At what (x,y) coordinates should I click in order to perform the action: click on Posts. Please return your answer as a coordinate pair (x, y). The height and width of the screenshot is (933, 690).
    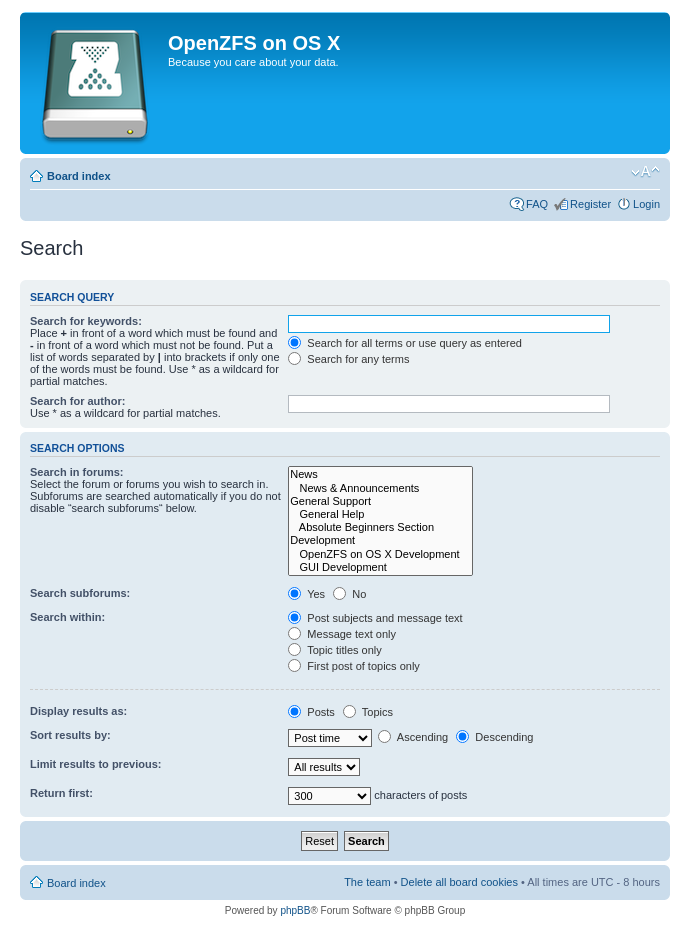
    Looking at the image, I should click on (311, 712).